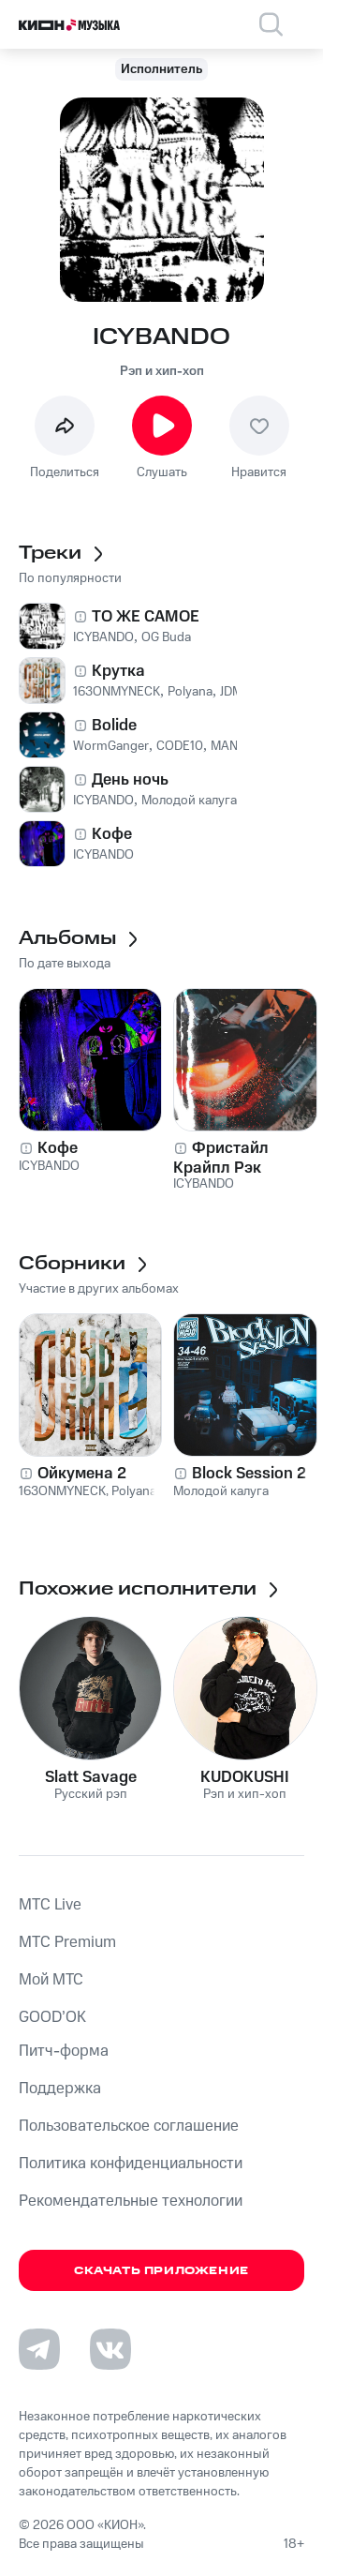 The image size is (337, 2576). Describe the element at coordinates (129, 2126) in the screenshot. I see `Пользовательское соглашение` at that location.